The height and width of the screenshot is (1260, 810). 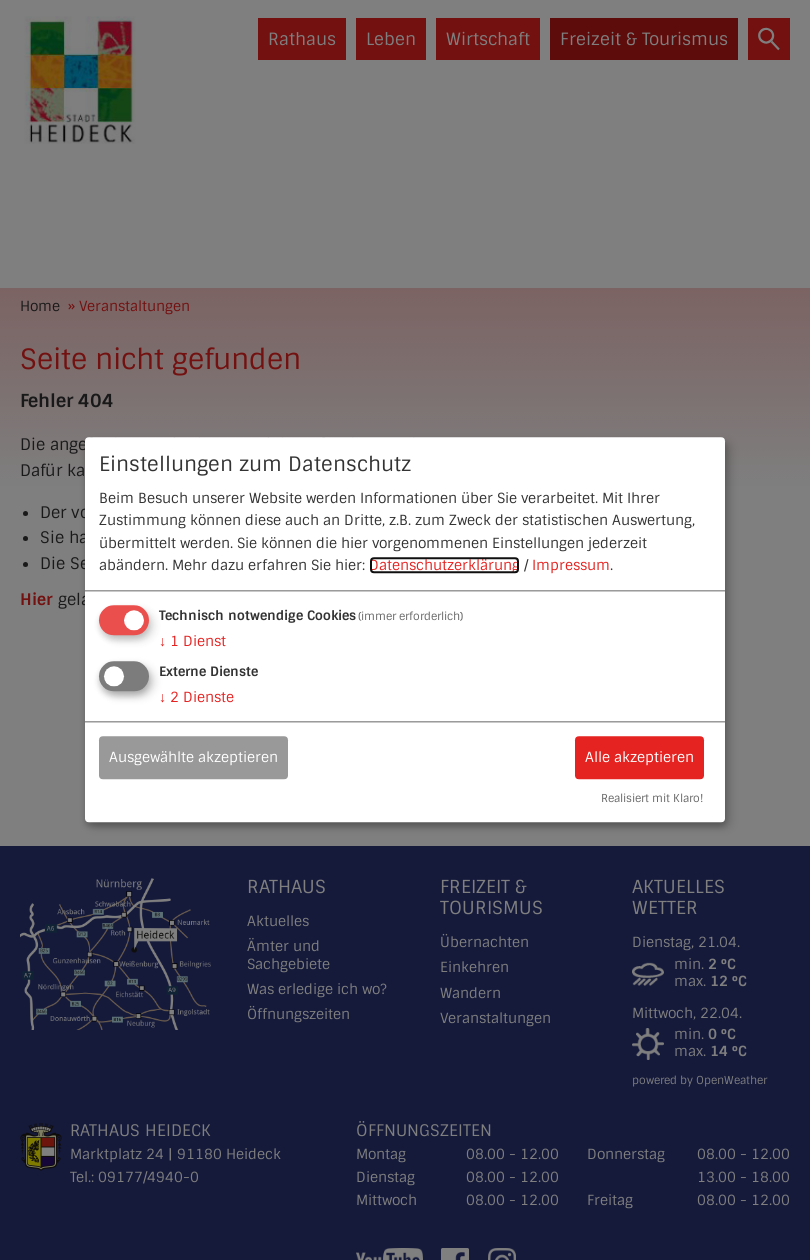 I want to click on 2 Dienste, so click(x=196, y=698).